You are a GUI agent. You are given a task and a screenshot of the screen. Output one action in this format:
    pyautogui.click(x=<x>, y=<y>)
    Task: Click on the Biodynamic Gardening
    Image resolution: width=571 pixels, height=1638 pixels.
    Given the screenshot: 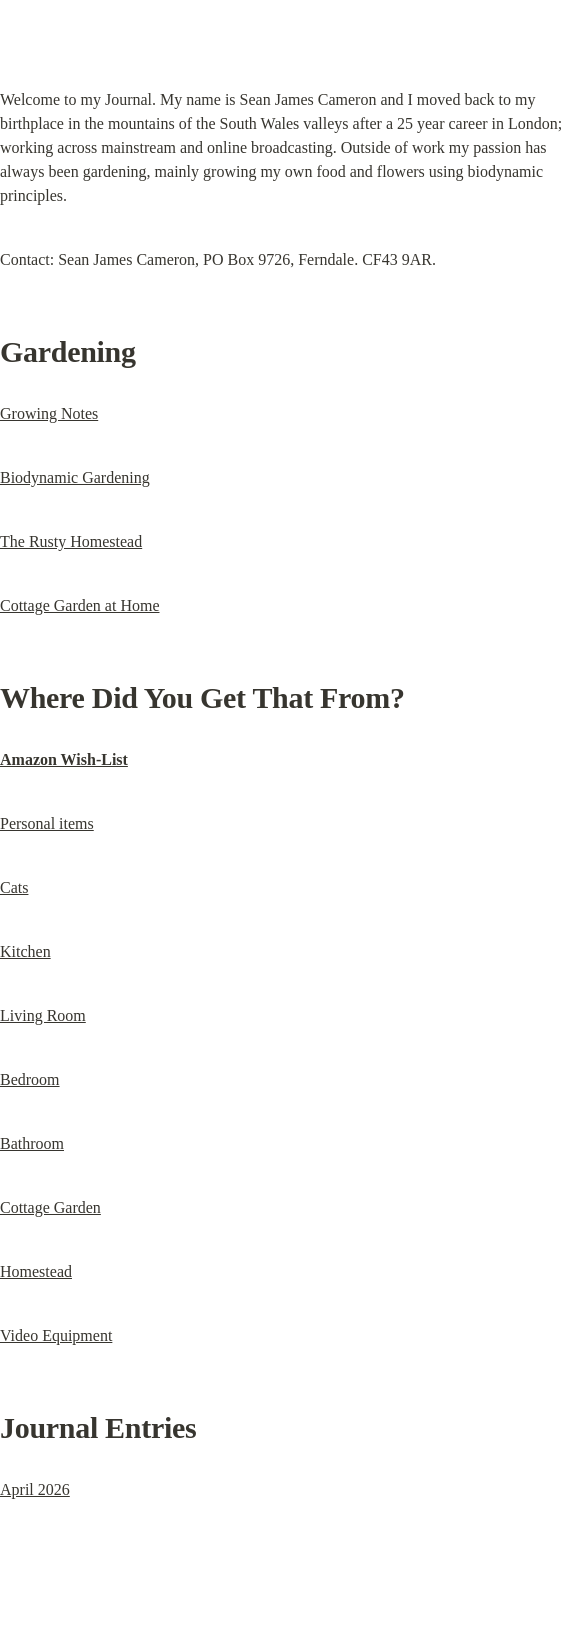 What is the action you would take?
    pyautogui.click(x=75, y=477)
    